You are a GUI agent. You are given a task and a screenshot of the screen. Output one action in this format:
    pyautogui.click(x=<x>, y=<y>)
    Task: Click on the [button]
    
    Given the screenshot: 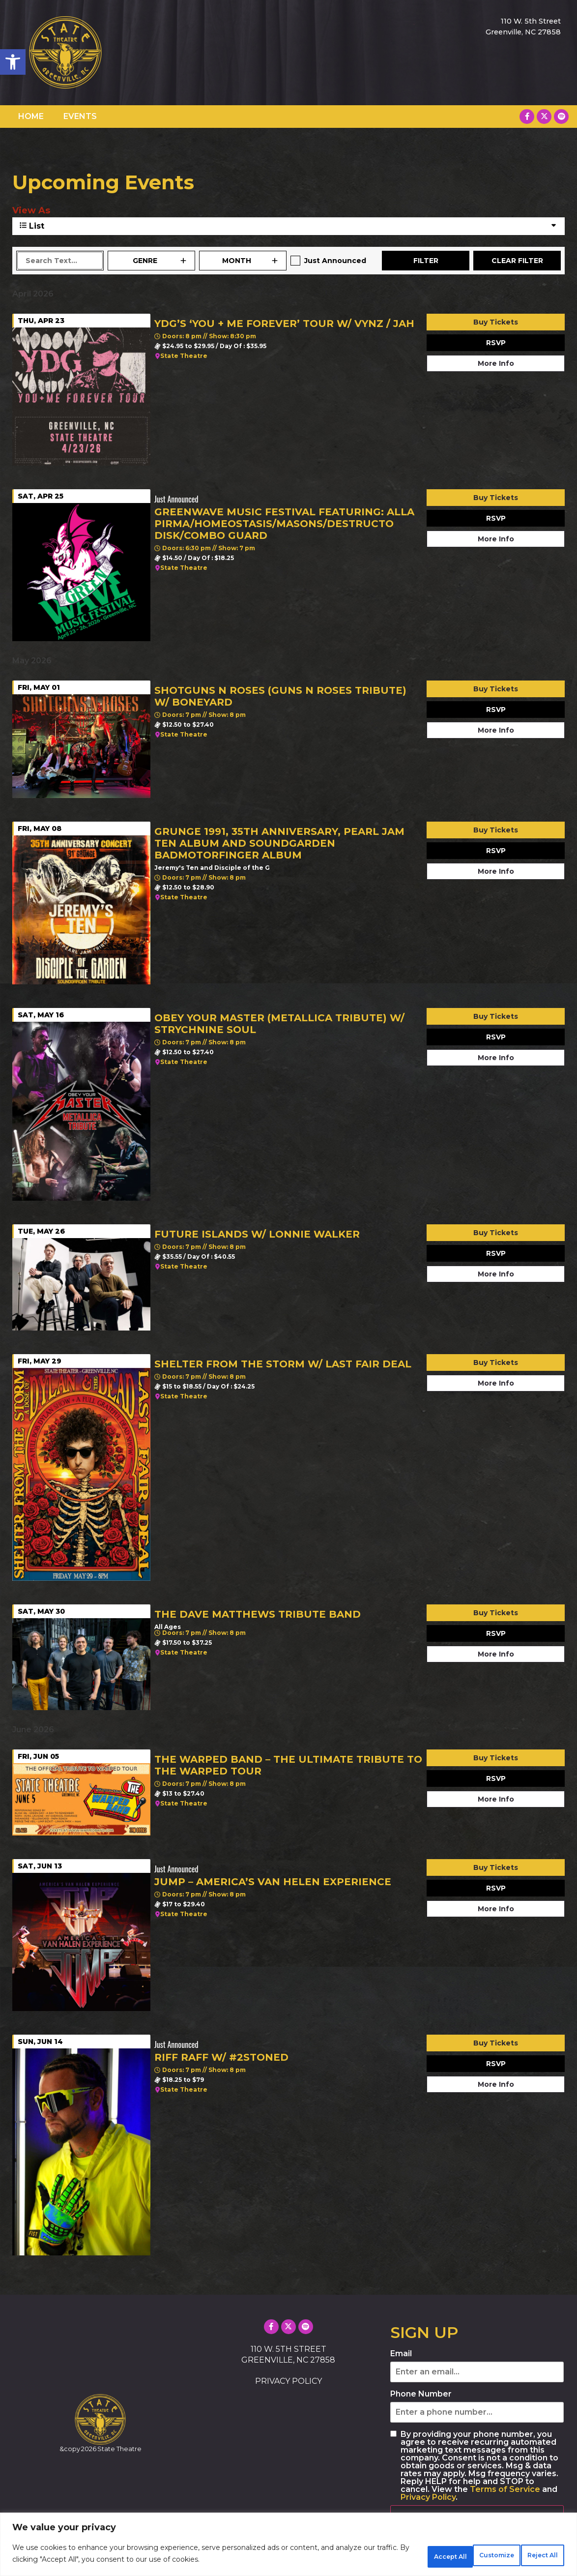 What is the action you would take?
    pyautogui.click(x=13, y=62)
    